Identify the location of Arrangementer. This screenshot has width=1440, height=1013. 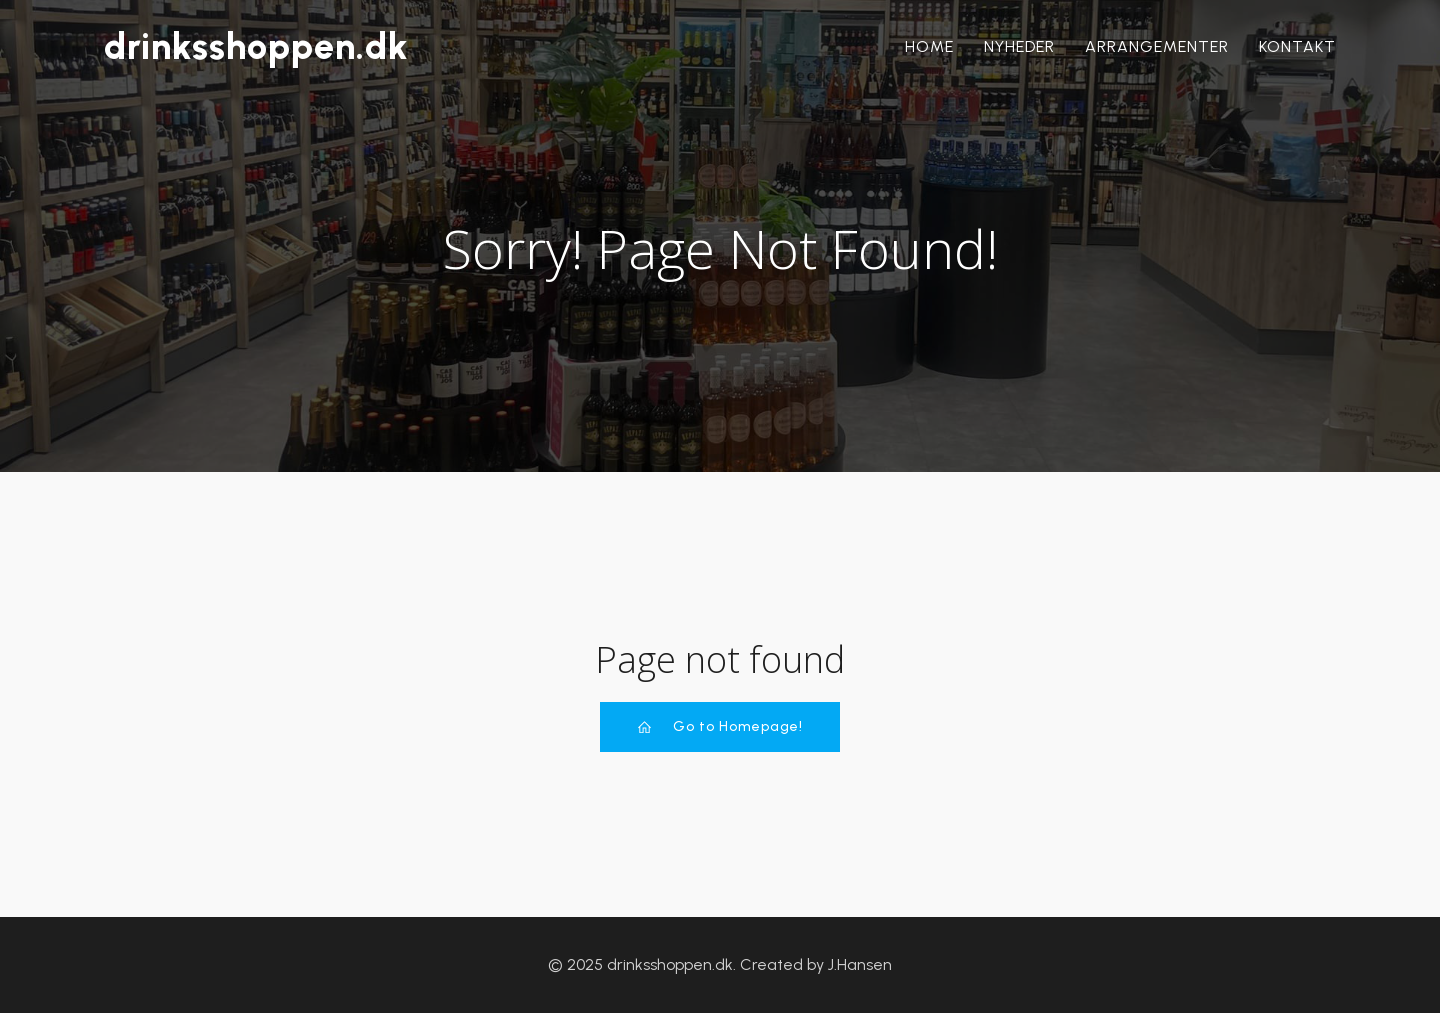
(1157, 46).